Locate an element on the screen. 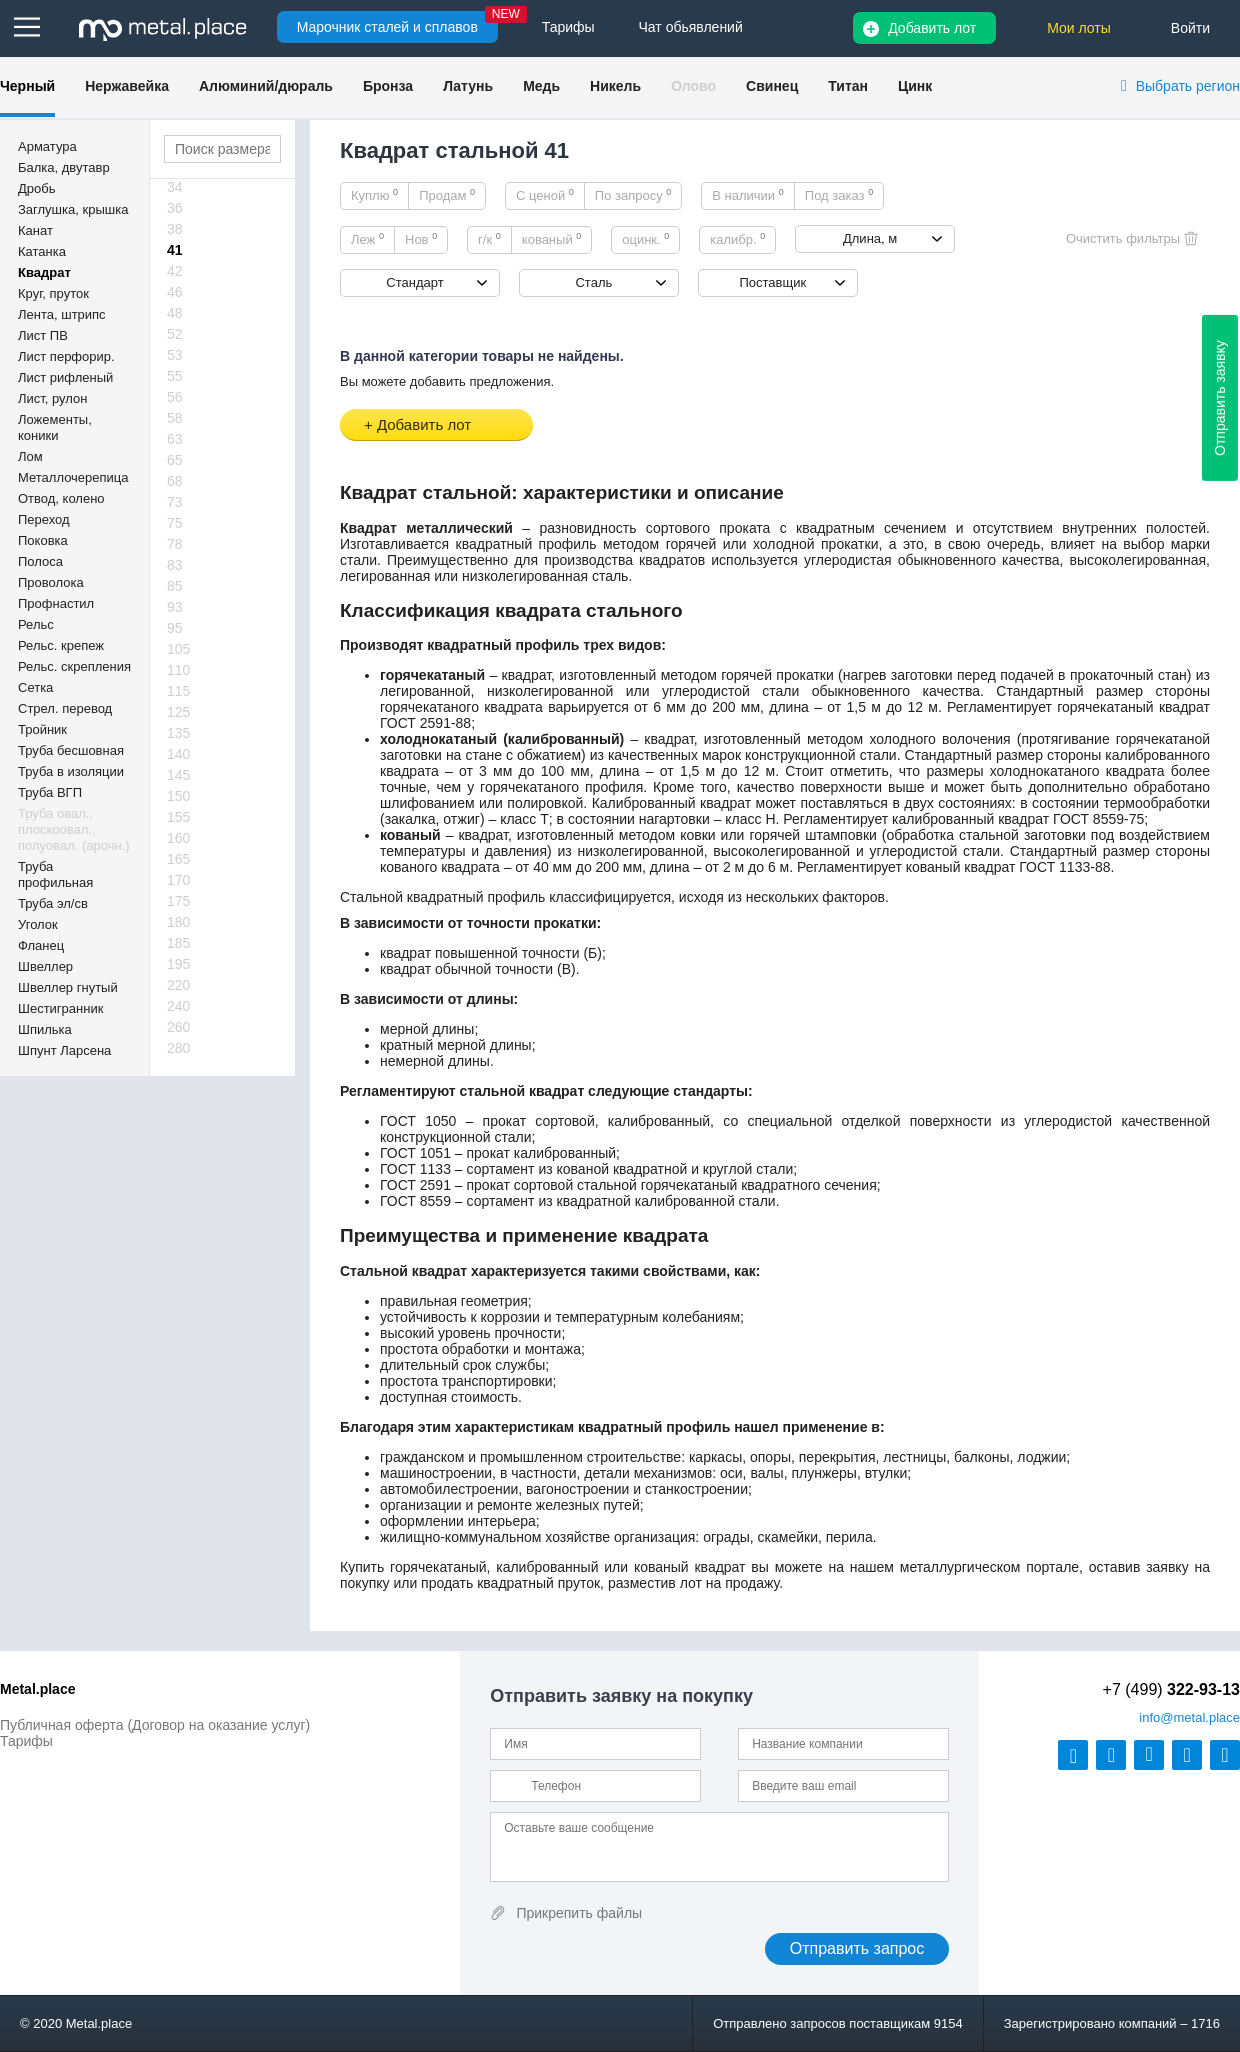  Никель is located at coordinates (615, 86).